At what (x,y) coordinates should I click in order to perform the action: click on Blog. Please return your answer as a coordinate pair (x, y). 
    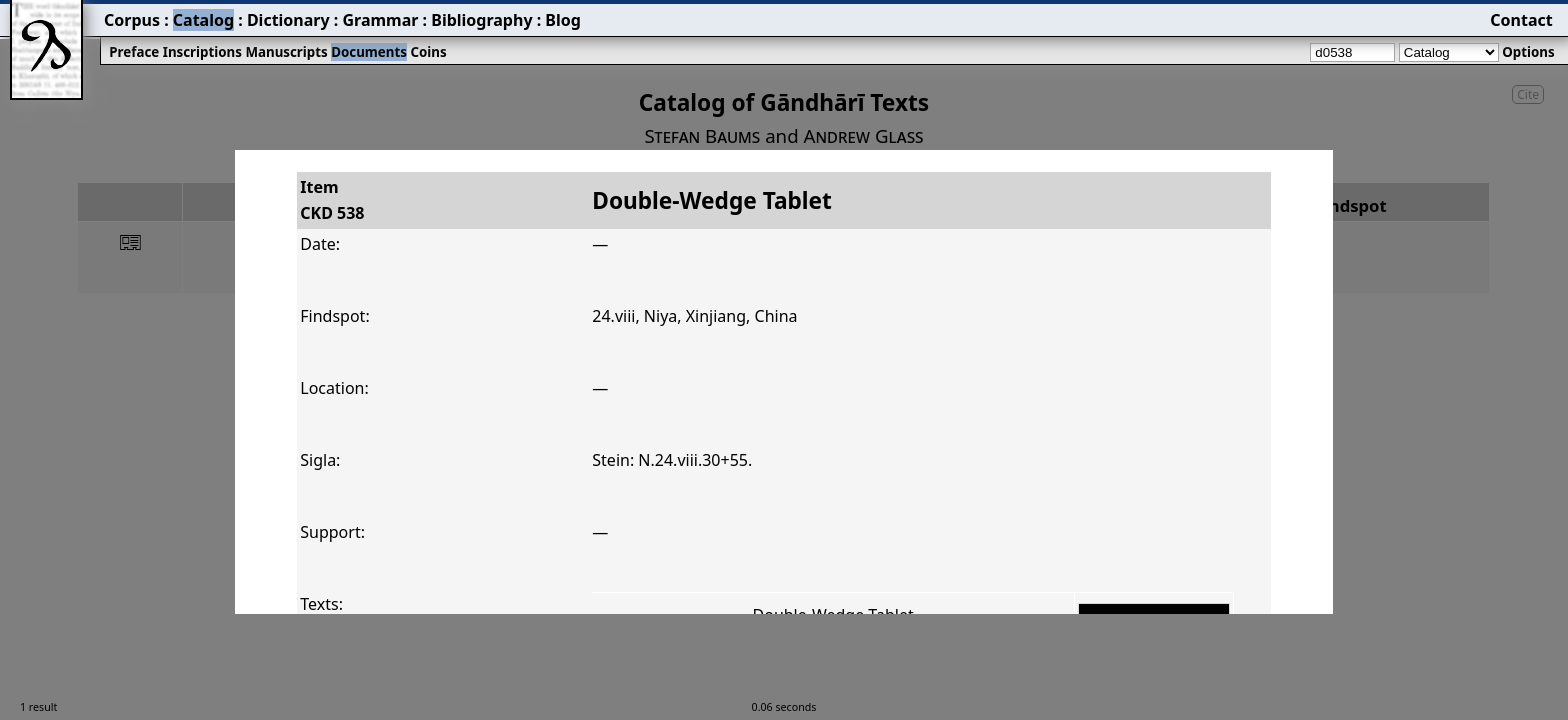
    Looking at the image, I should click on (563, 20).